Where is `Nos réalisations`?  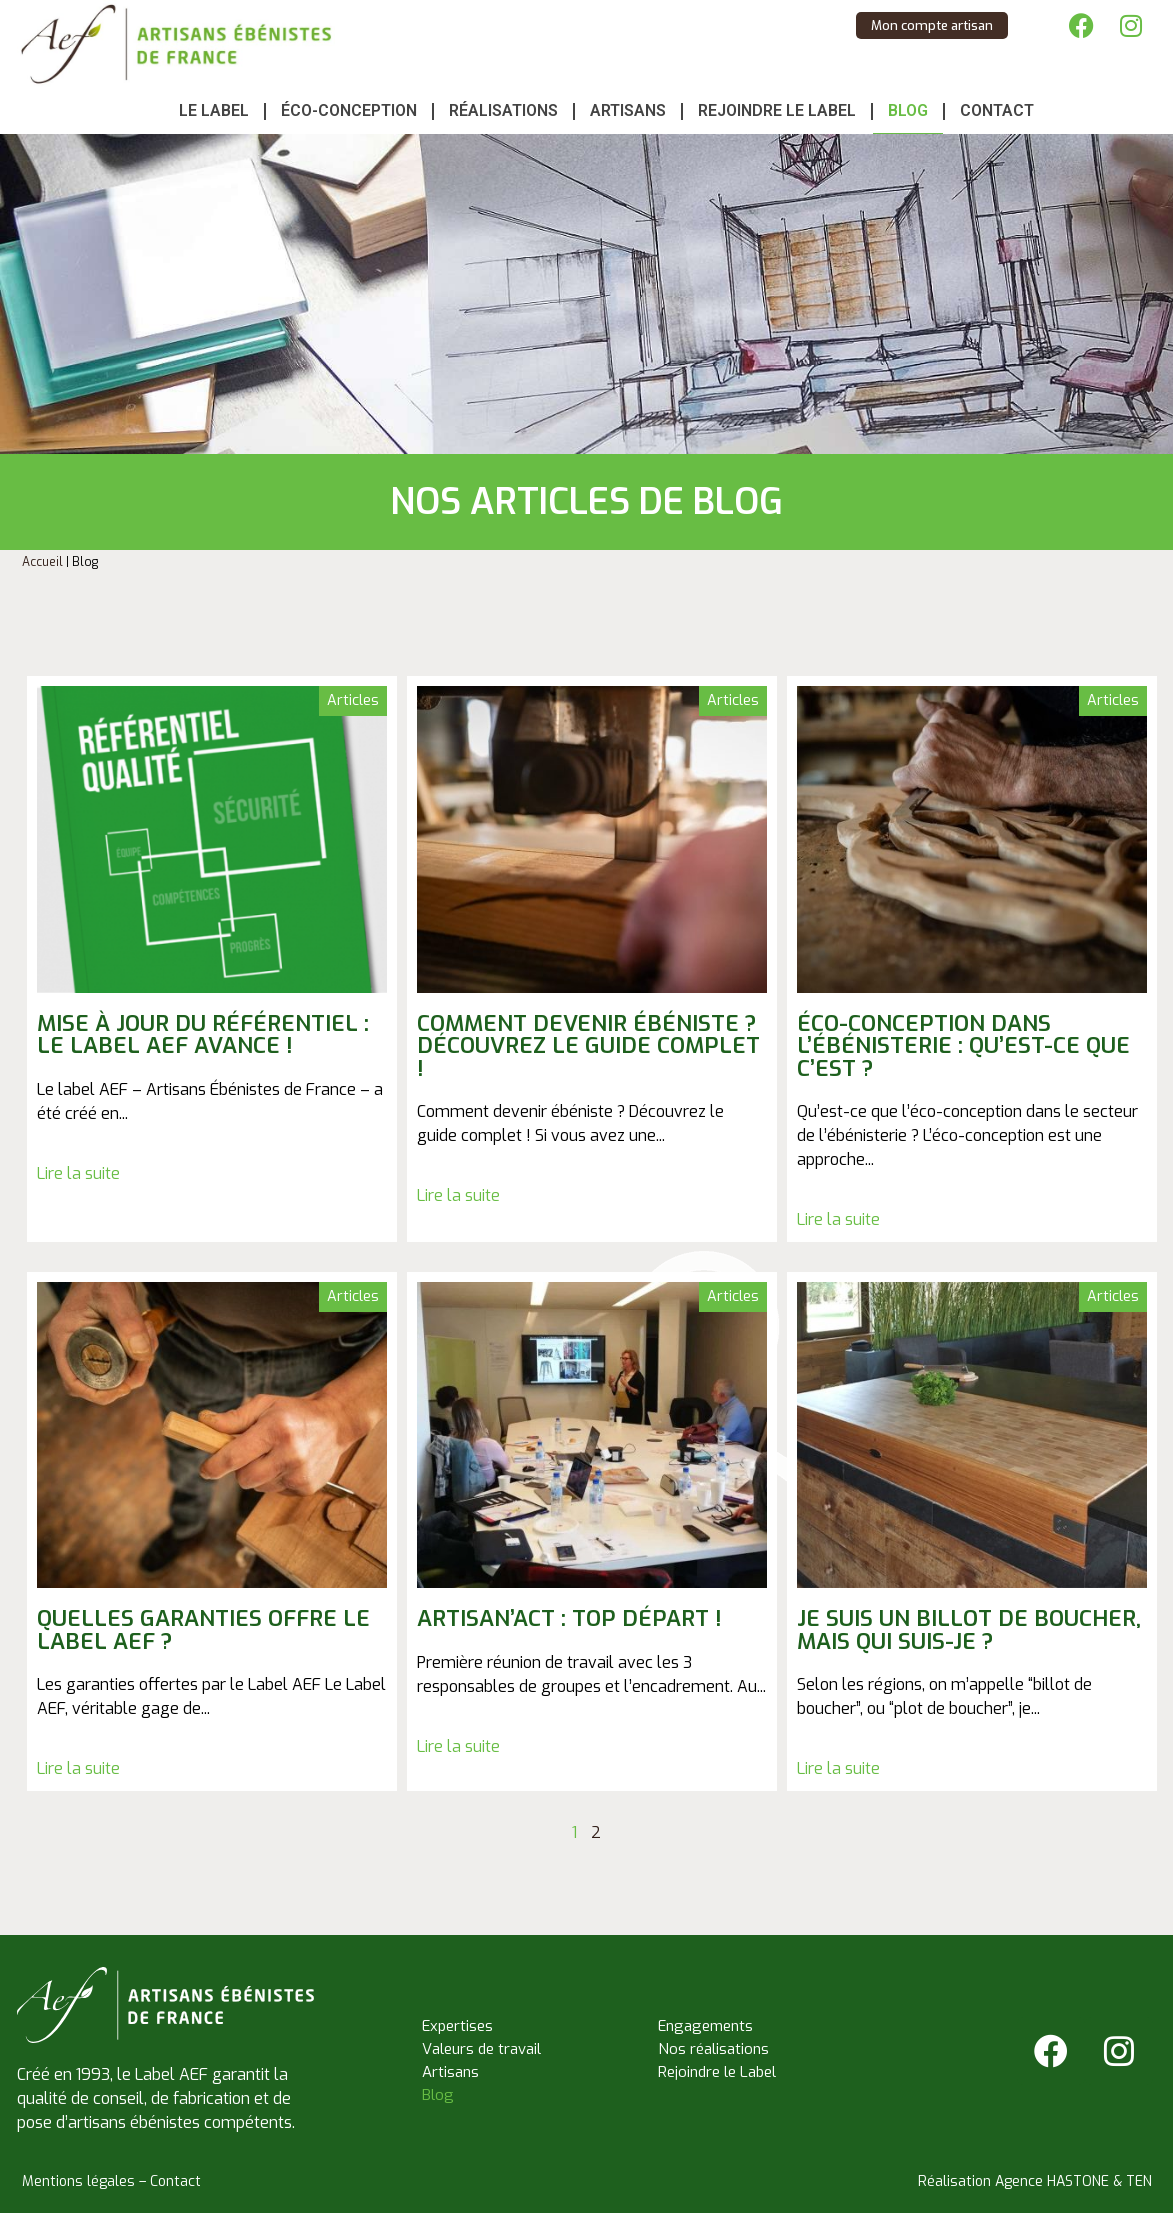
Nos réalisations is located at coordinates (713, 2049).